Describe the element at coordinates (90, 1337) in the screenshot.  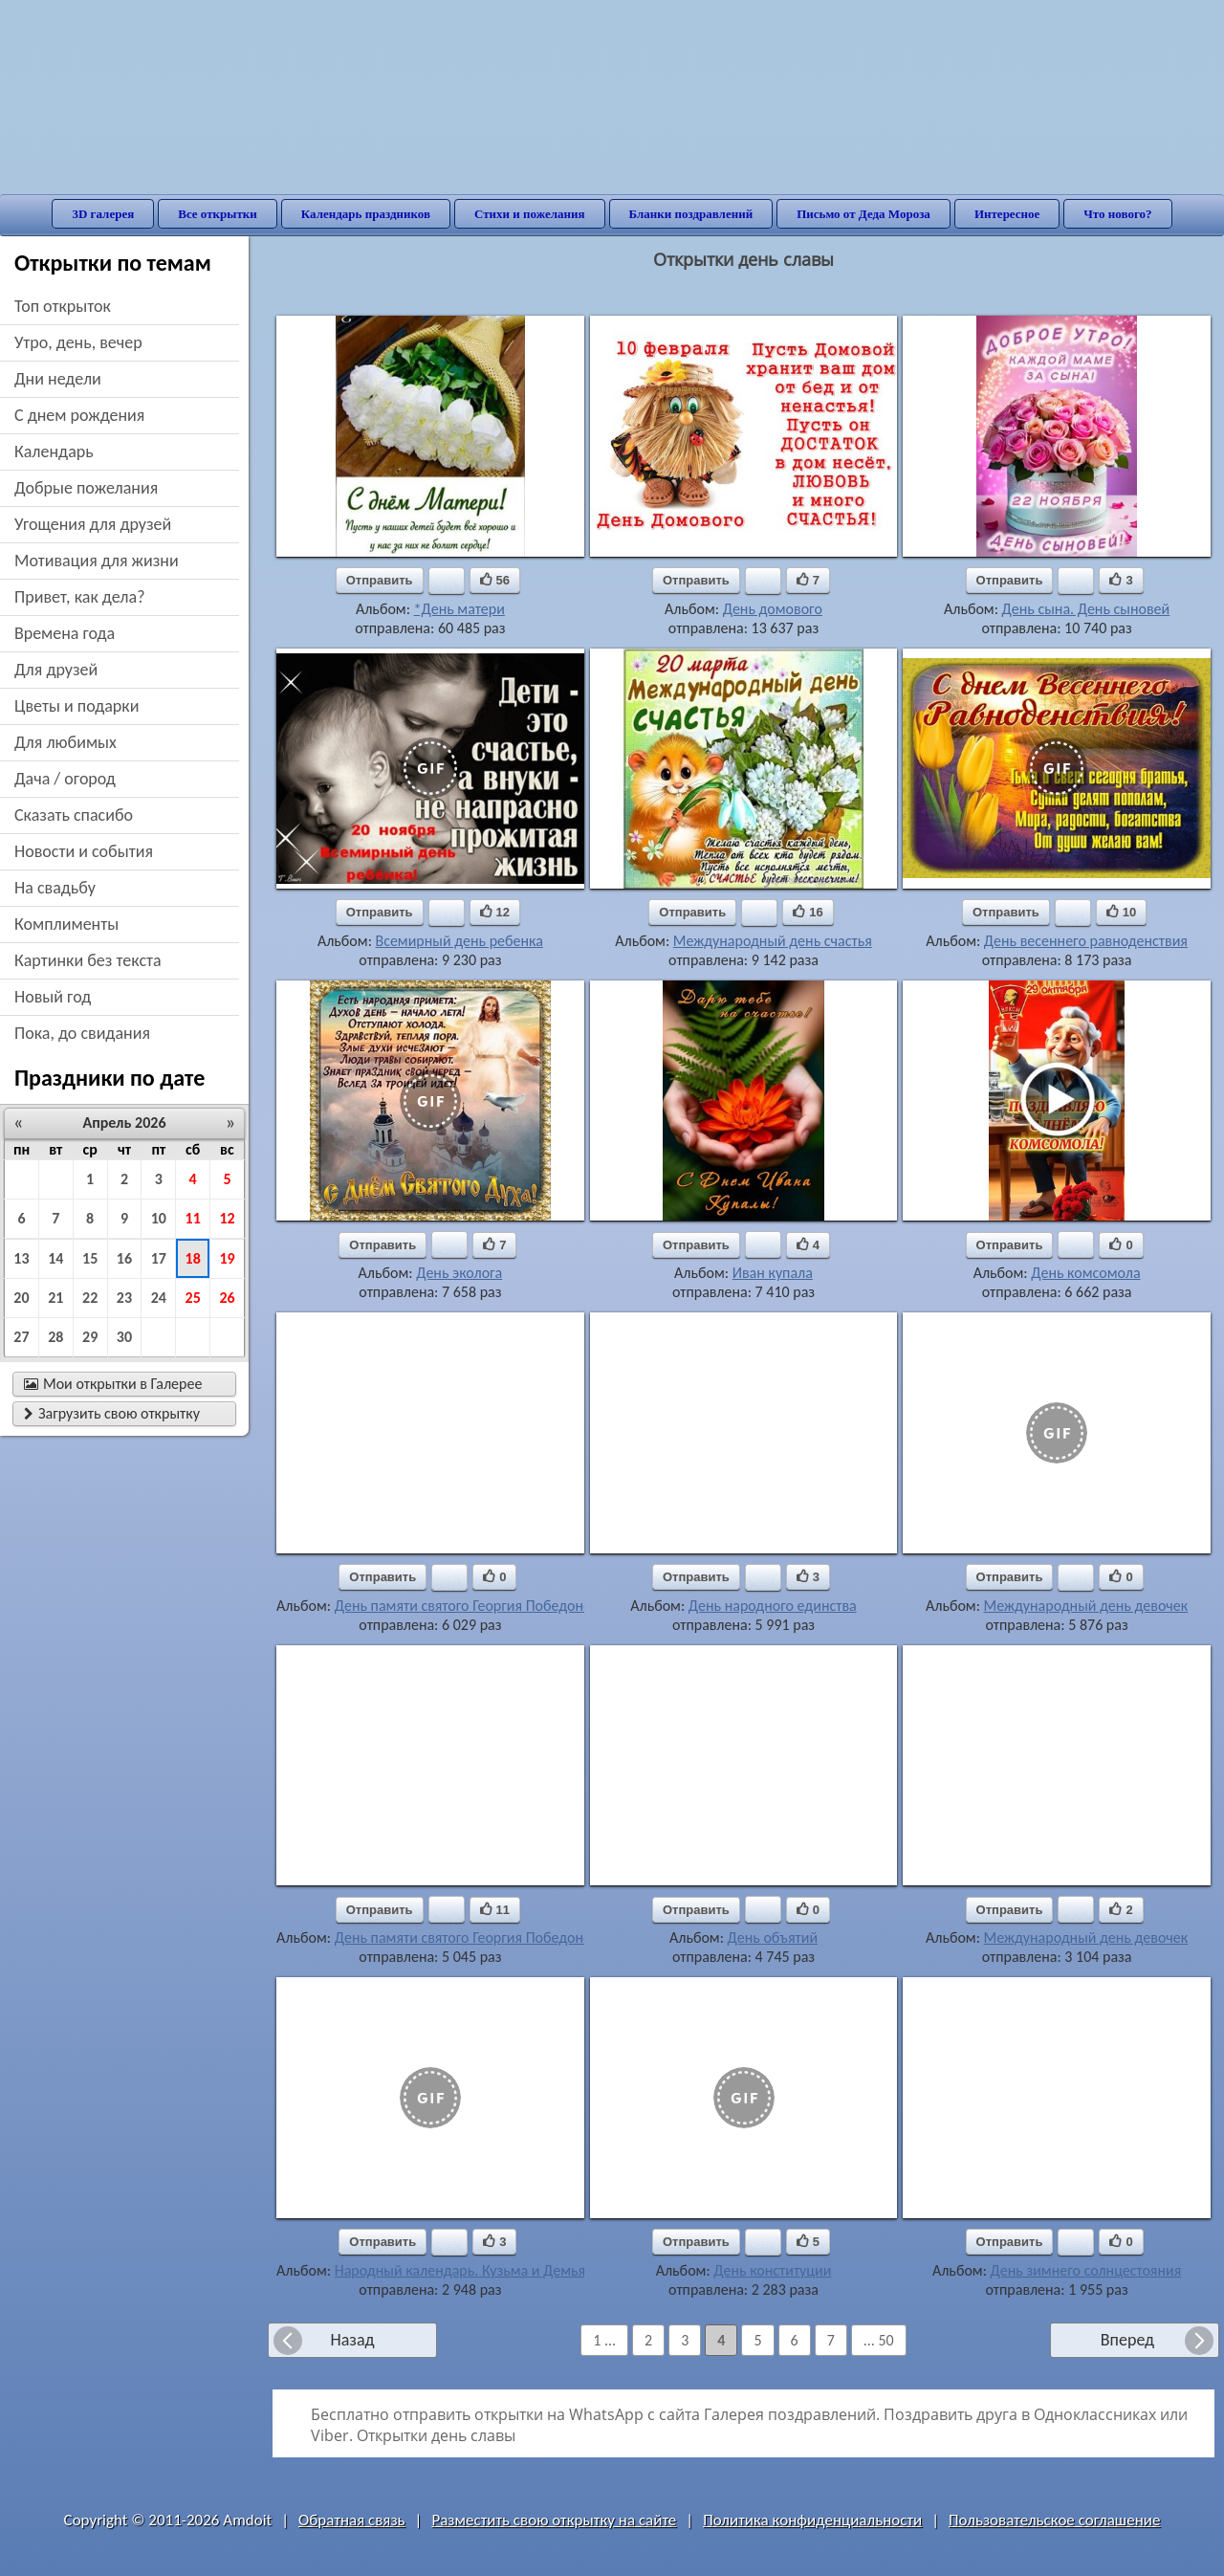
I see `29` at that location.